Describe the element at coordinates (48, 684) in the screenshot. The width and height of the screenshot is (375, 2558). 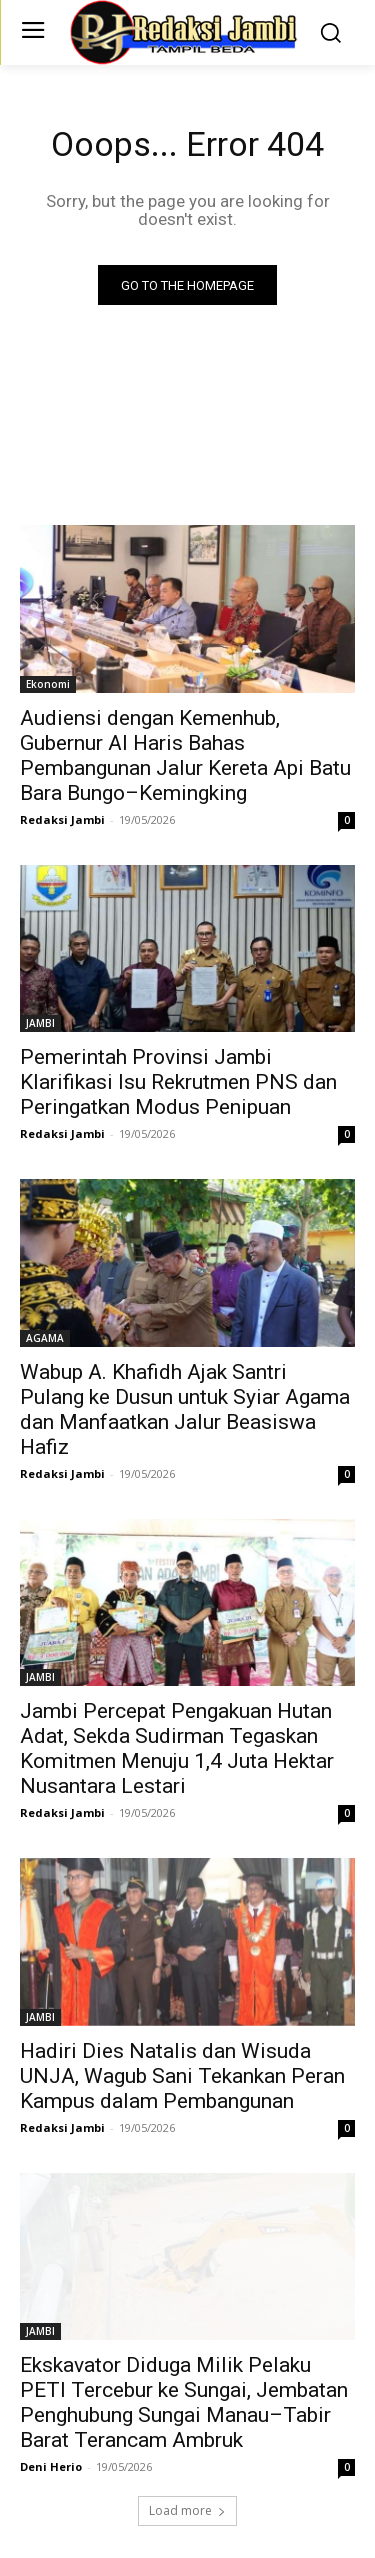
I see `Ekonomi` at that location.